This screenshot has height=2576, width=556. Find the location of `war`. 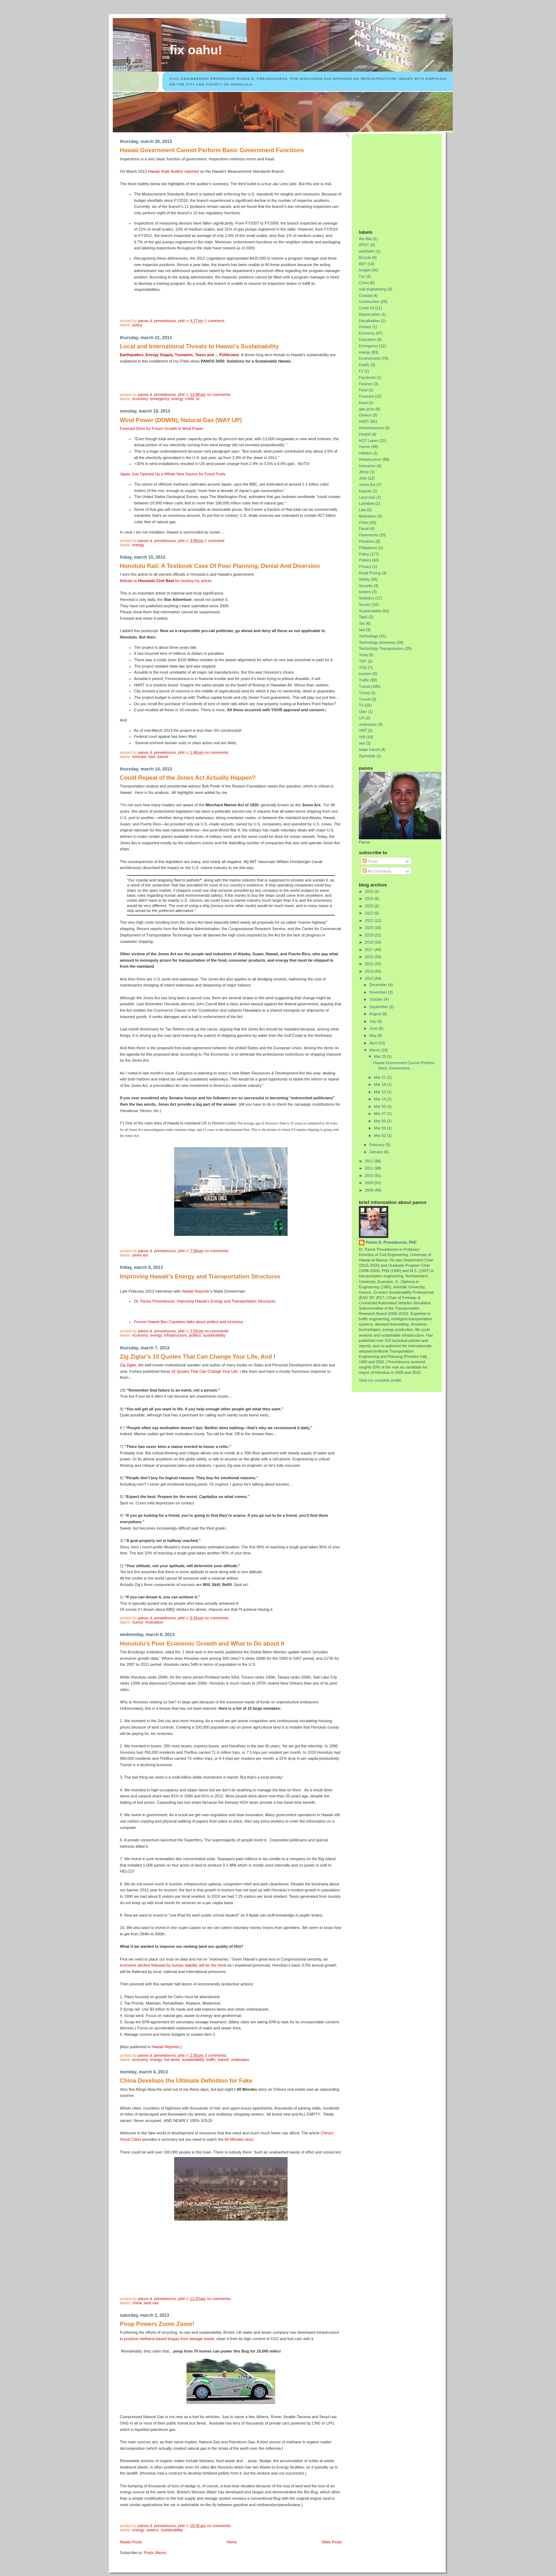

war is located at coordinates (362, 743).